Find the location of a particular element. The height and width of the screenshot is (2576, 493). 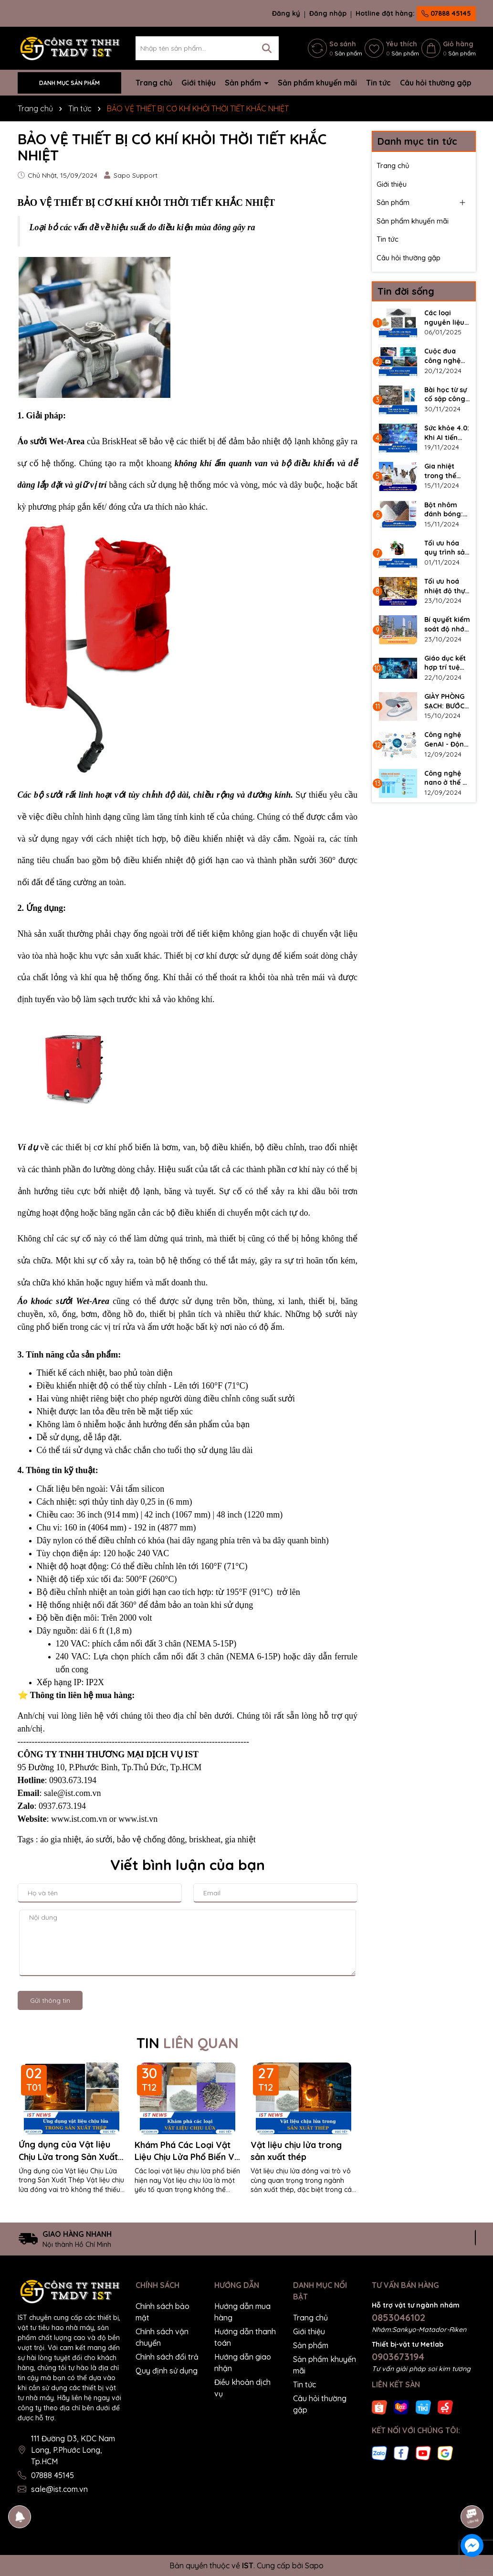

Đăng nhập is located at coordinates (327, 13).